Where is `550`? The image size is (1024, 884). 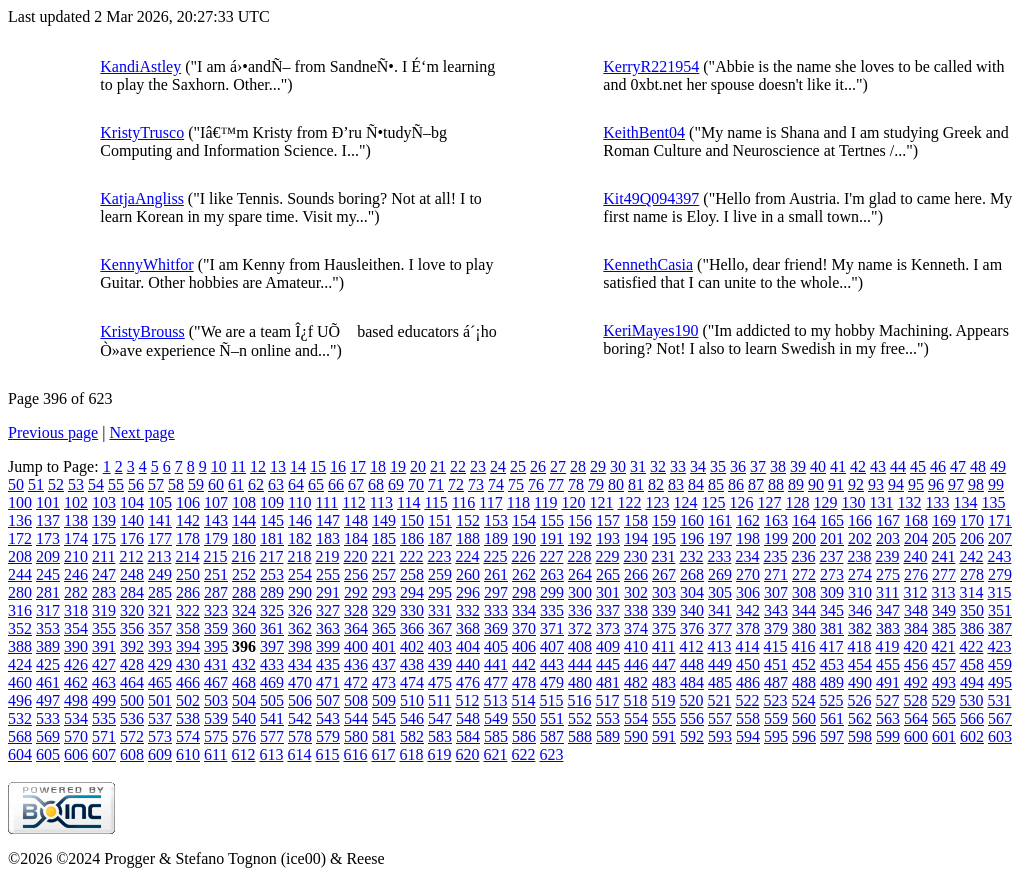 550 is located at coordinates (524, 718).